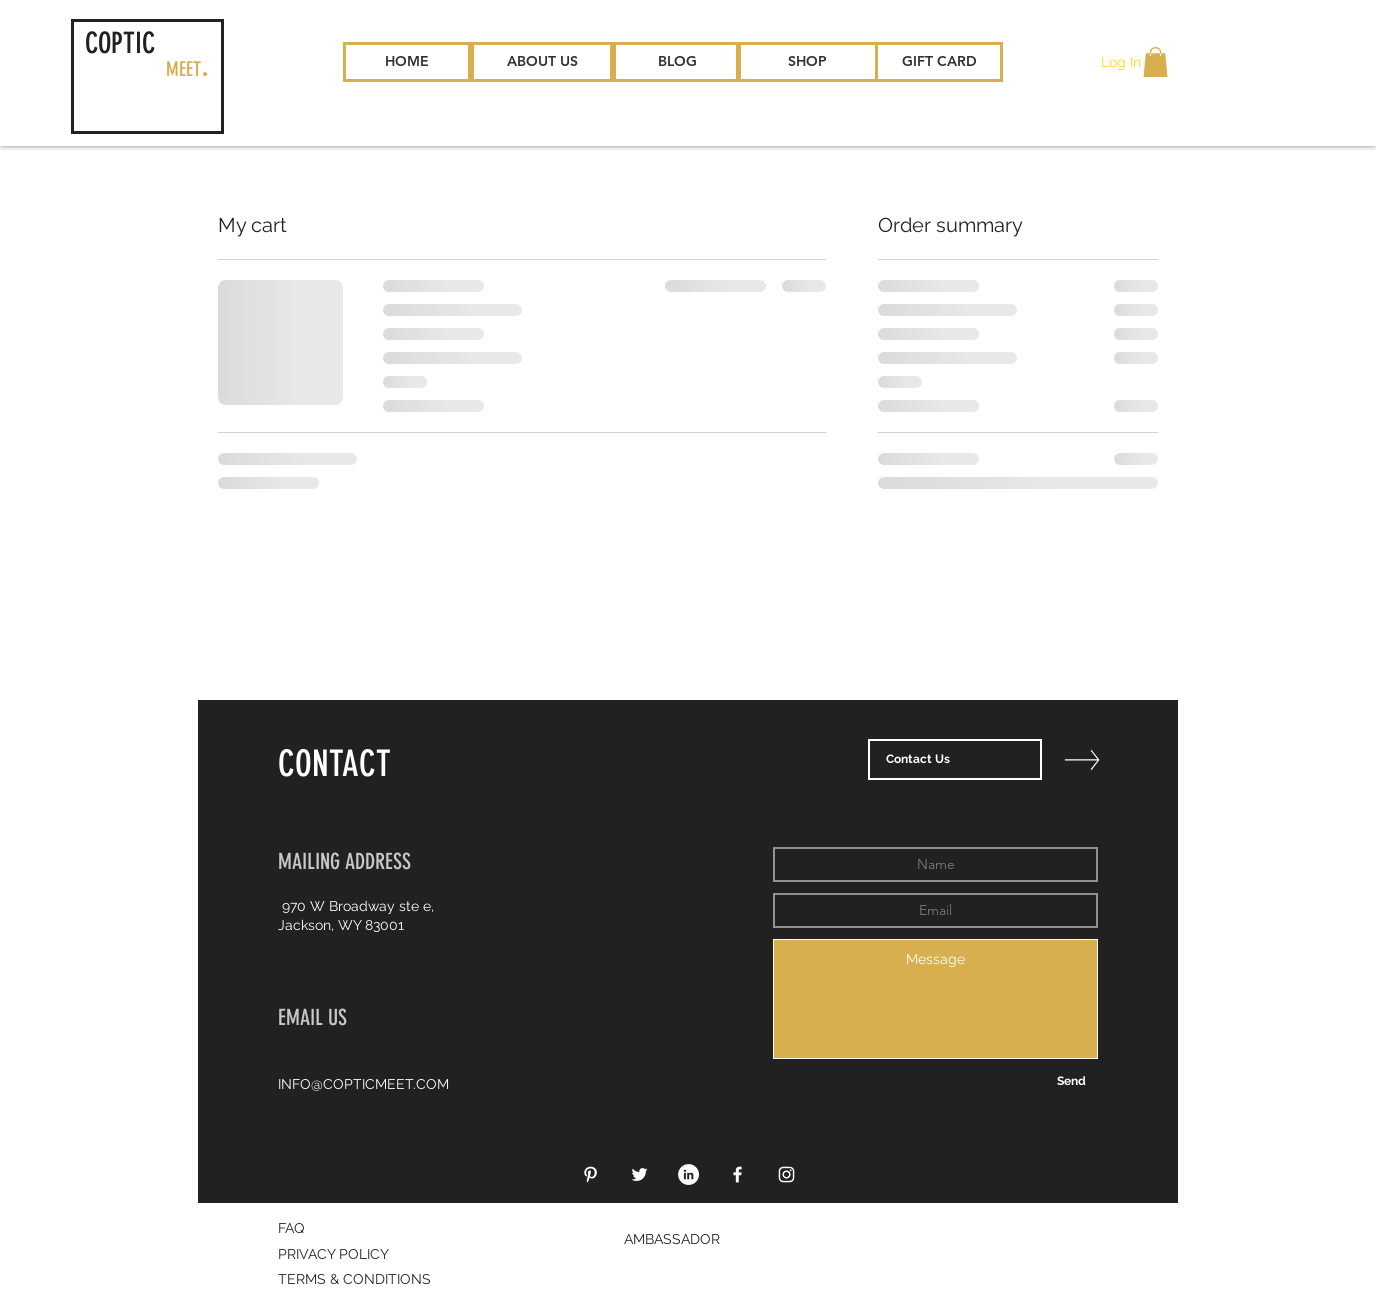 This screenshot has width=1376, height=1300. Describe the element at coordinates (542, 62) in the screenshot. I see `[ABOUT US]` at that location.